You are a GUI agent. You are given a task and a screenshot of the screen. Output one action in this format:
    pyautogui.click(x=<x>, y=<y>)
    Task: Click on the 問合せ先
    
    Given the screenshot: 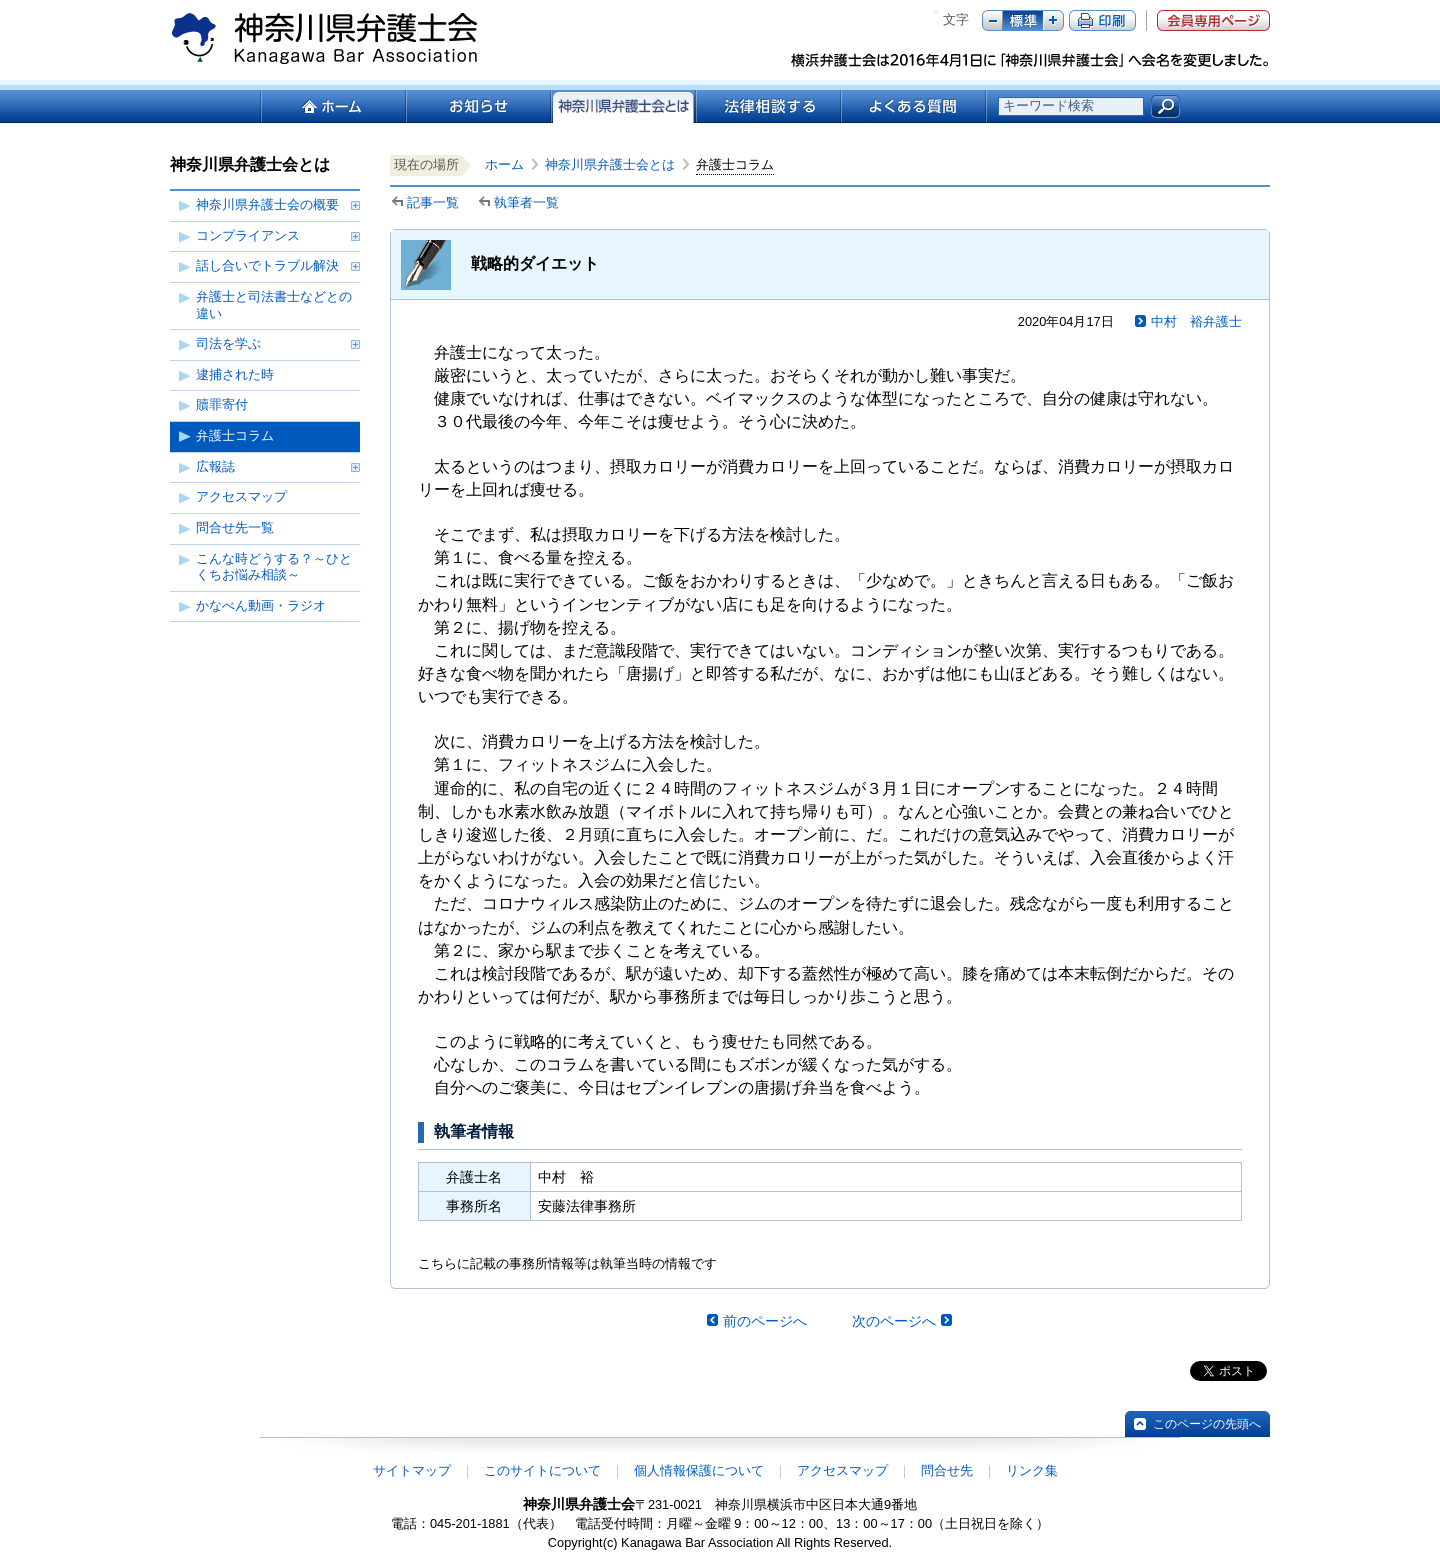 What is the action you would take?
    pyautogui.click(x=947, y=1470)
    